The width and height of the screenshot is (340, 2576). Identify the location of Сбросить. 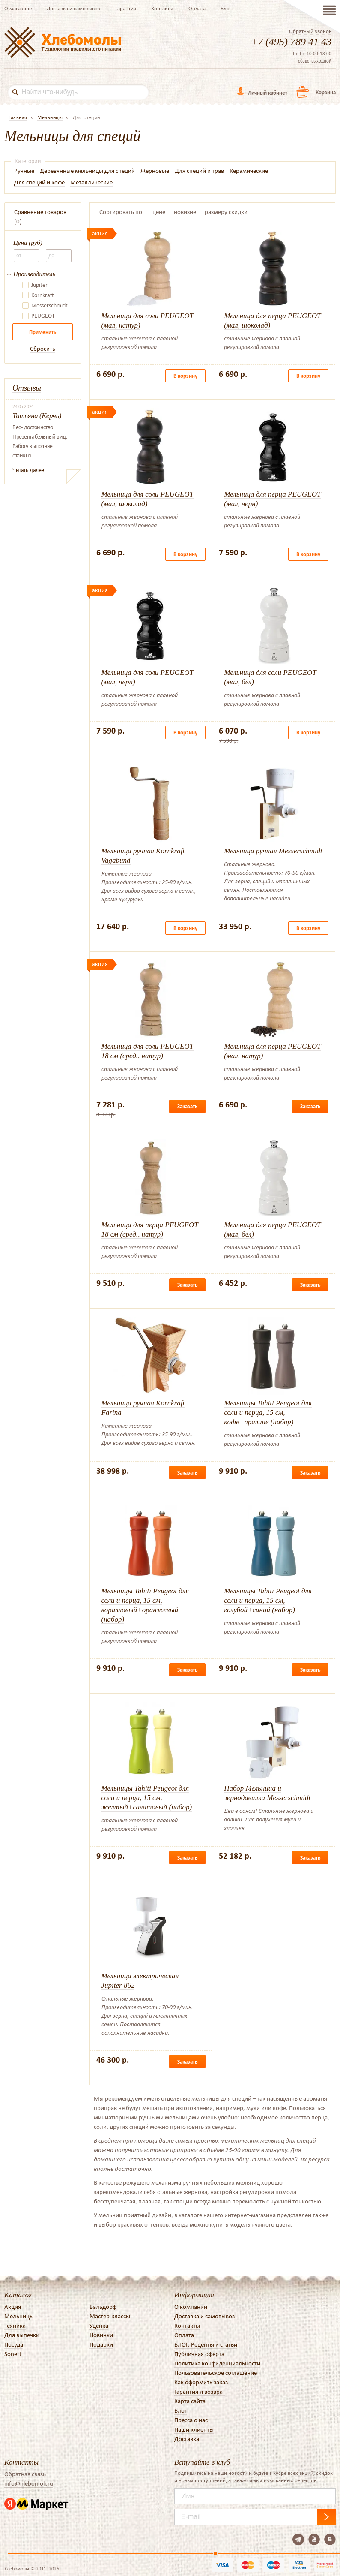
(42, 348).